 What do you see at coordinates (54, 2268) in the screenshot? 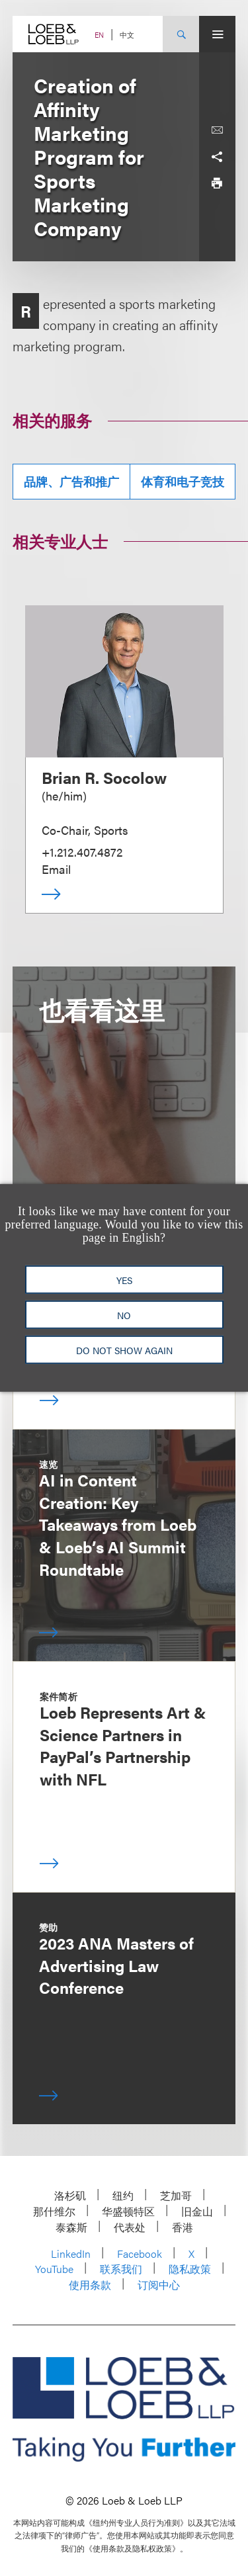
I see `YouTube` at bounding box center [54, 2268].